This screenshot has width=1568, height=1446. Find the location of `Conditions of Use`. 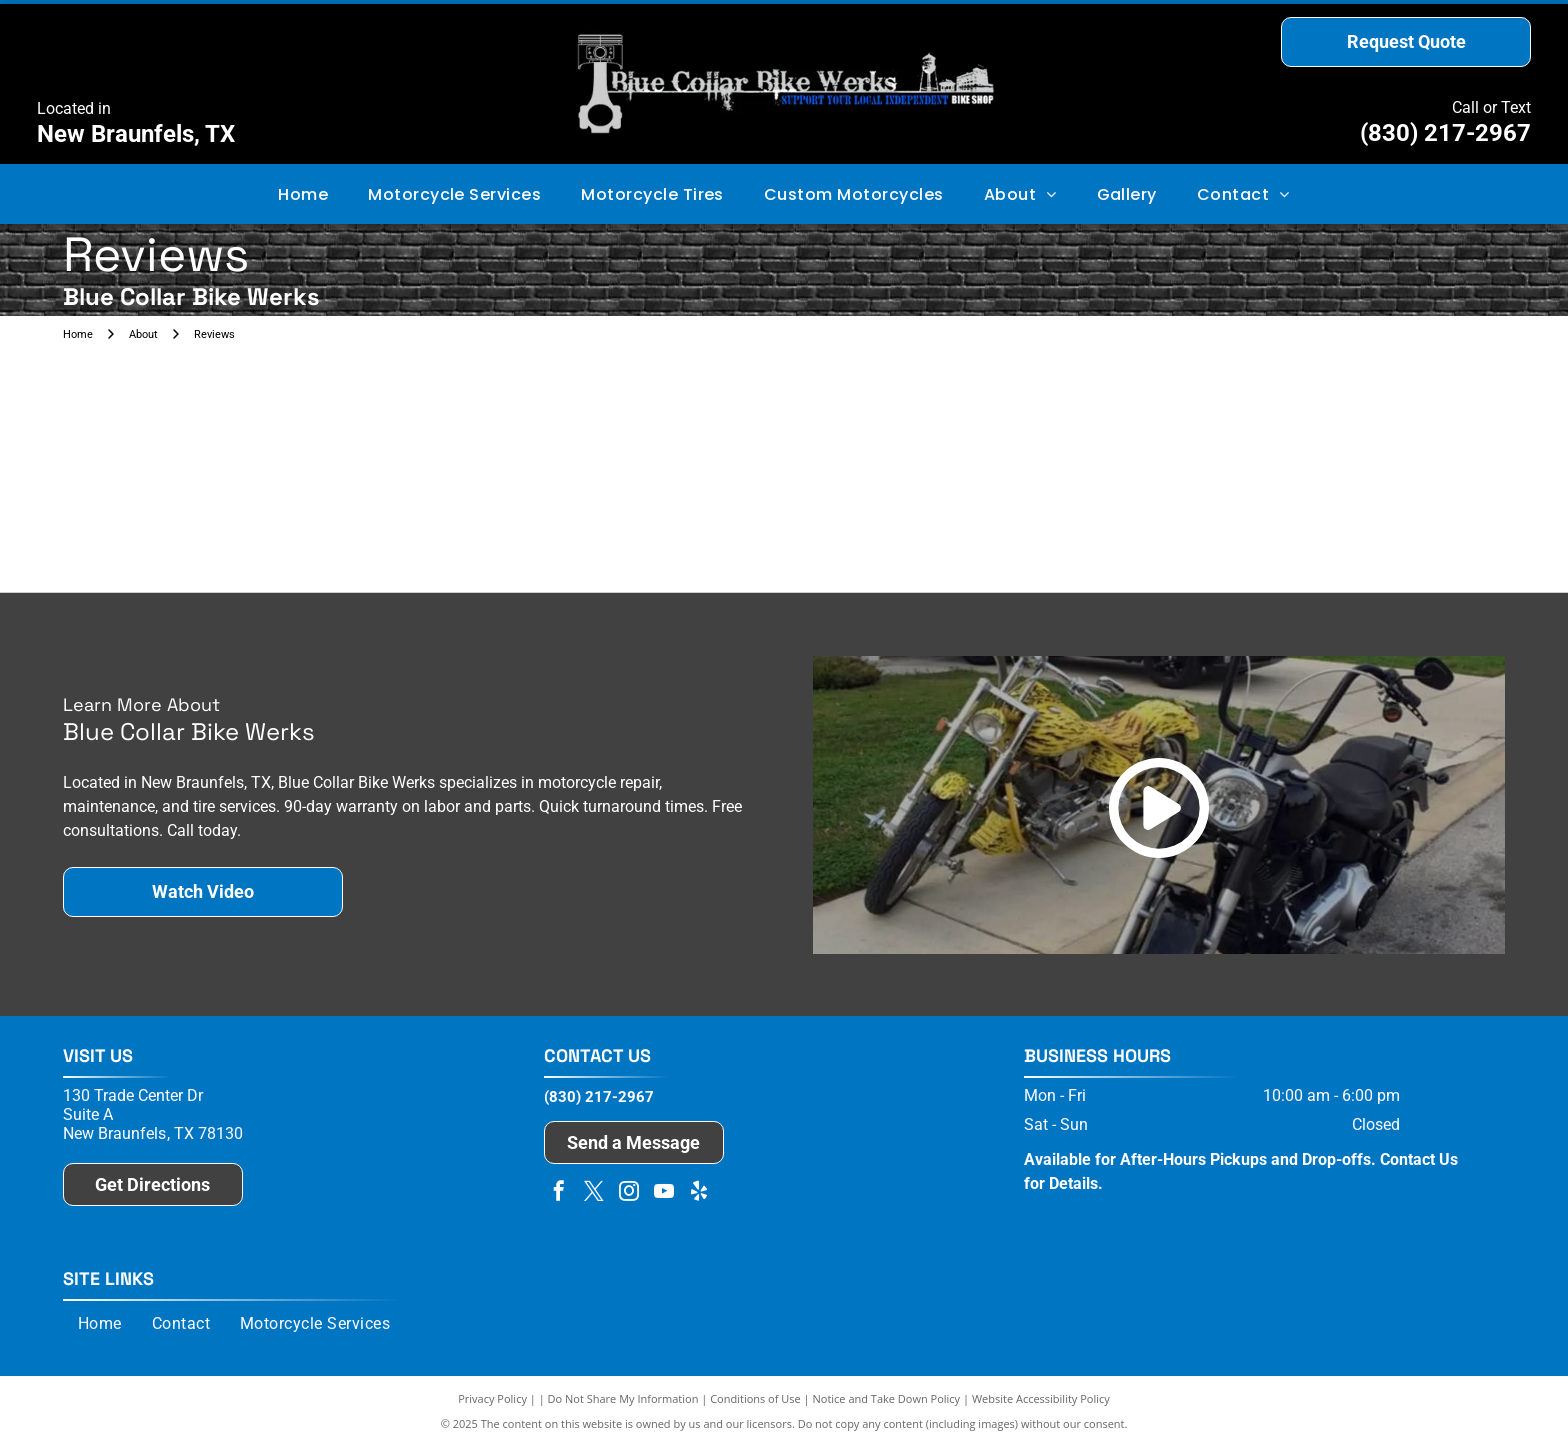

Conditions of Use is located at coordinates (755, 1398).